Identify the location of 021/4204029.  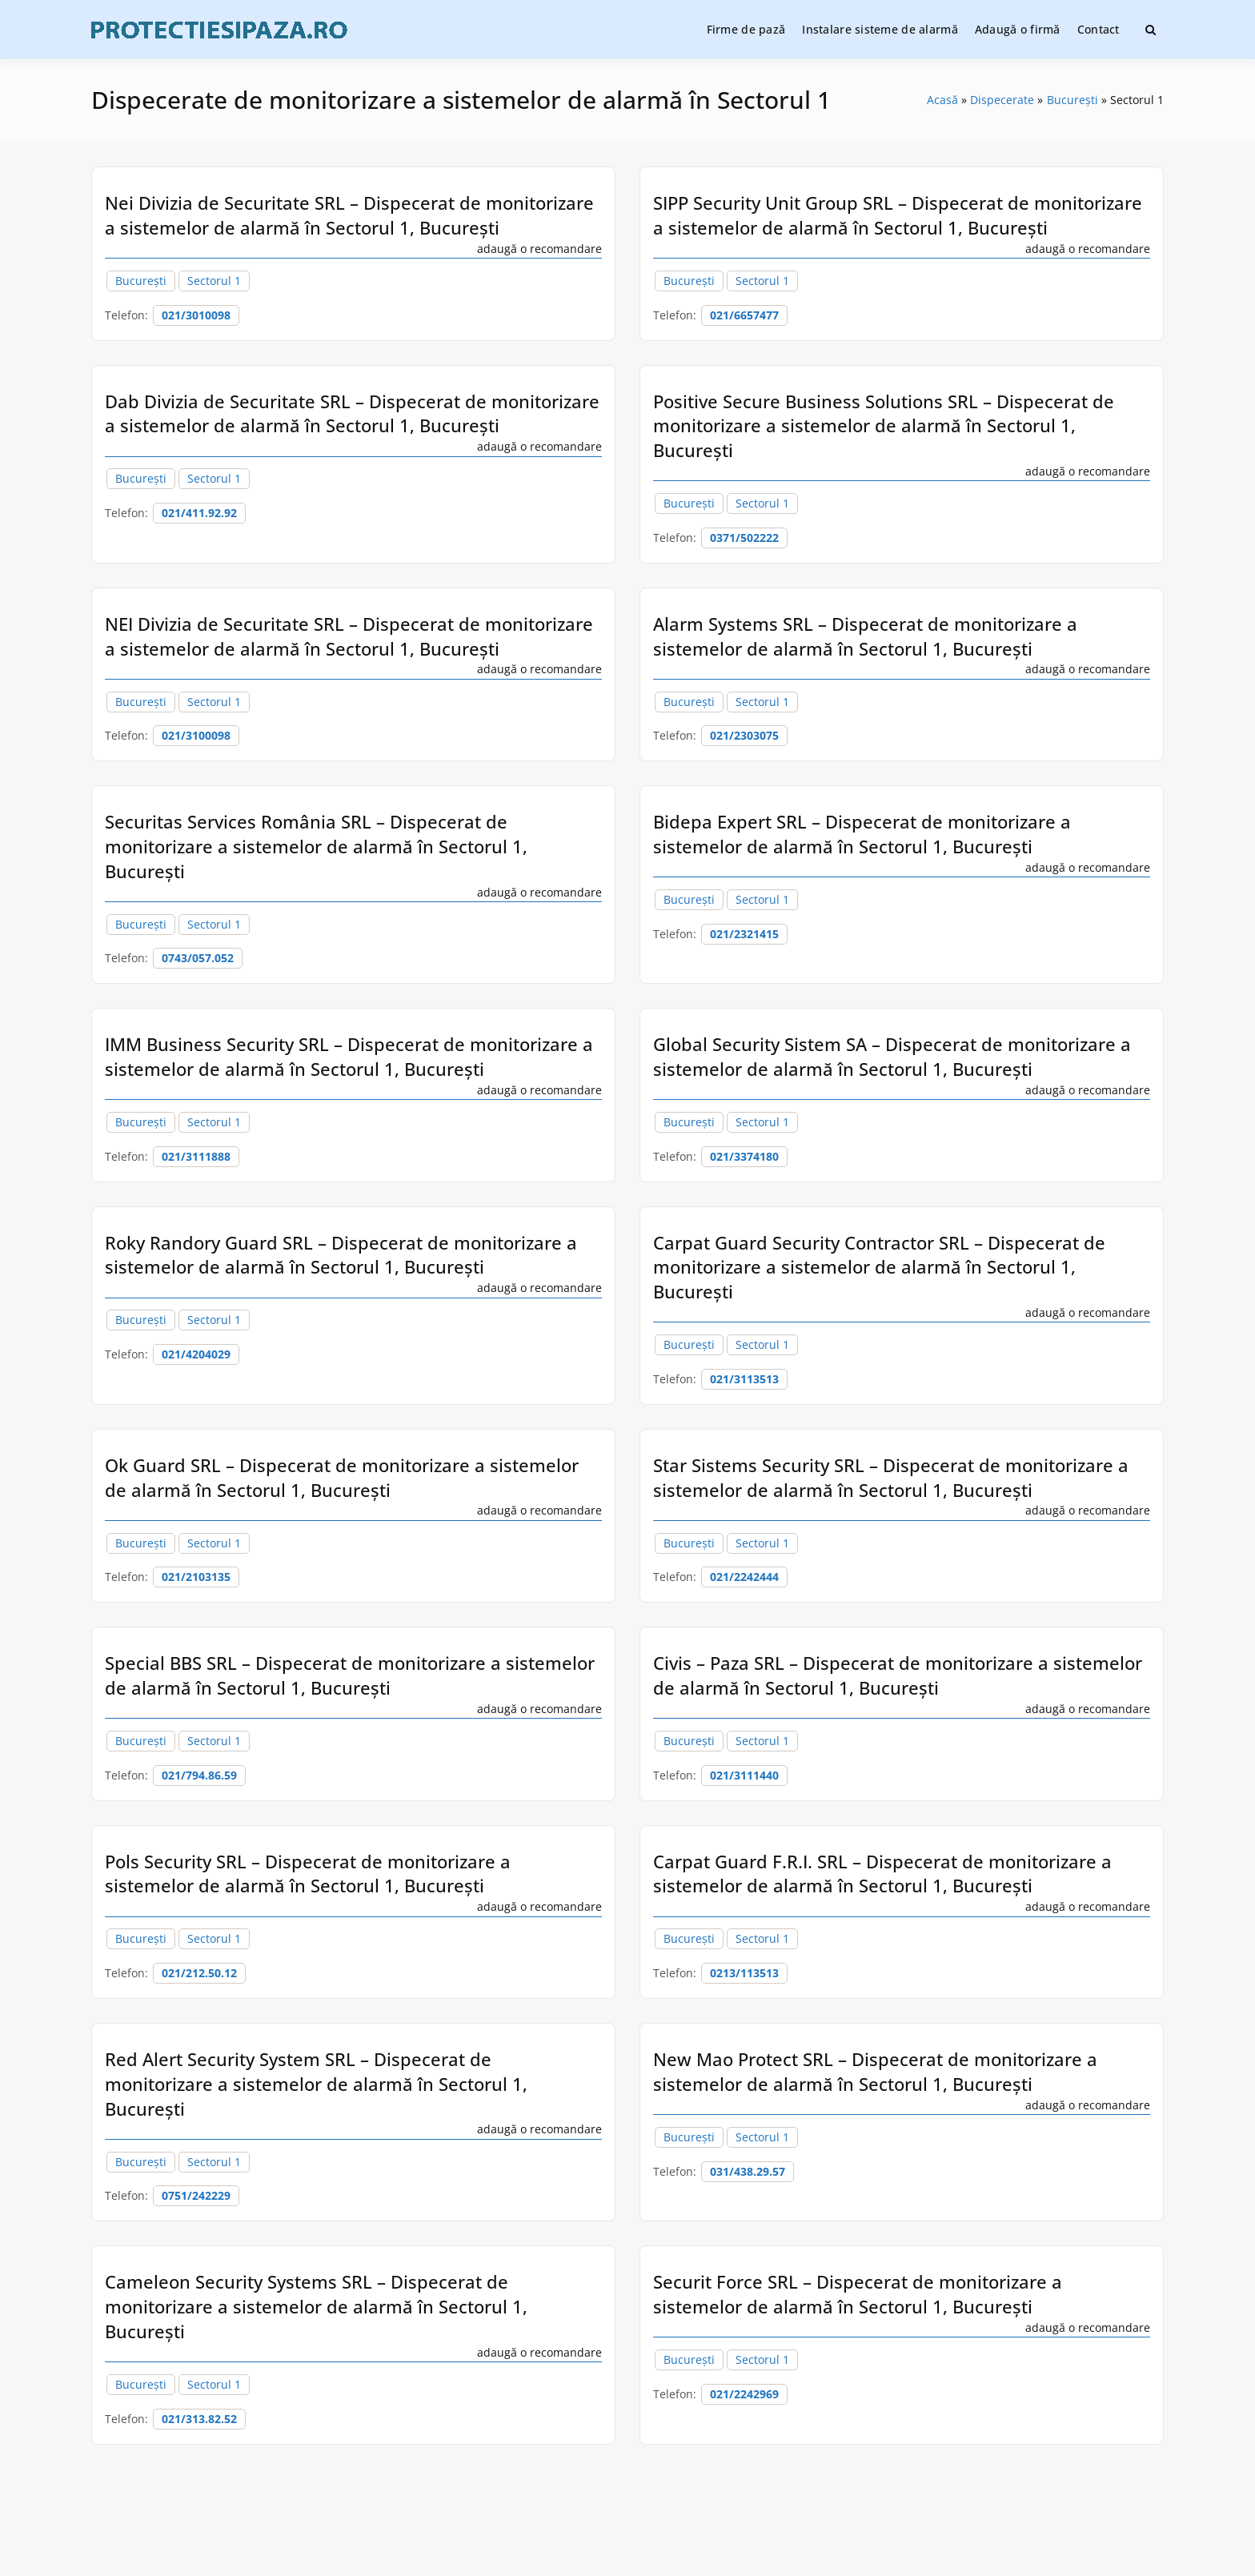
(196, 1354).